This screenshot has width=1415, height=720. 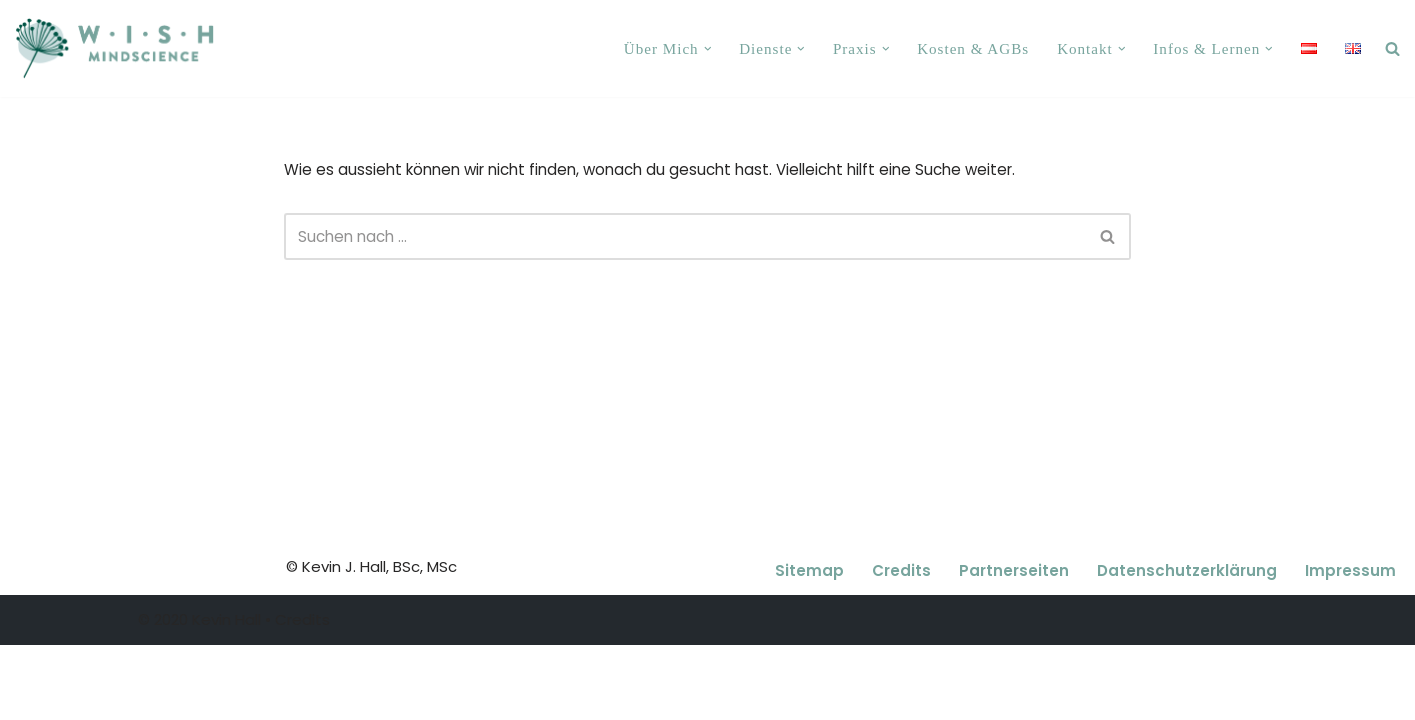 I want to click on [Kevin J. Hall, MSc, Coaching, Paartherapie, Psychotherapie Wien 1140 Coaching, Paartherapie, Psychotherapie Wien 1140], so click(x=114, y=48).